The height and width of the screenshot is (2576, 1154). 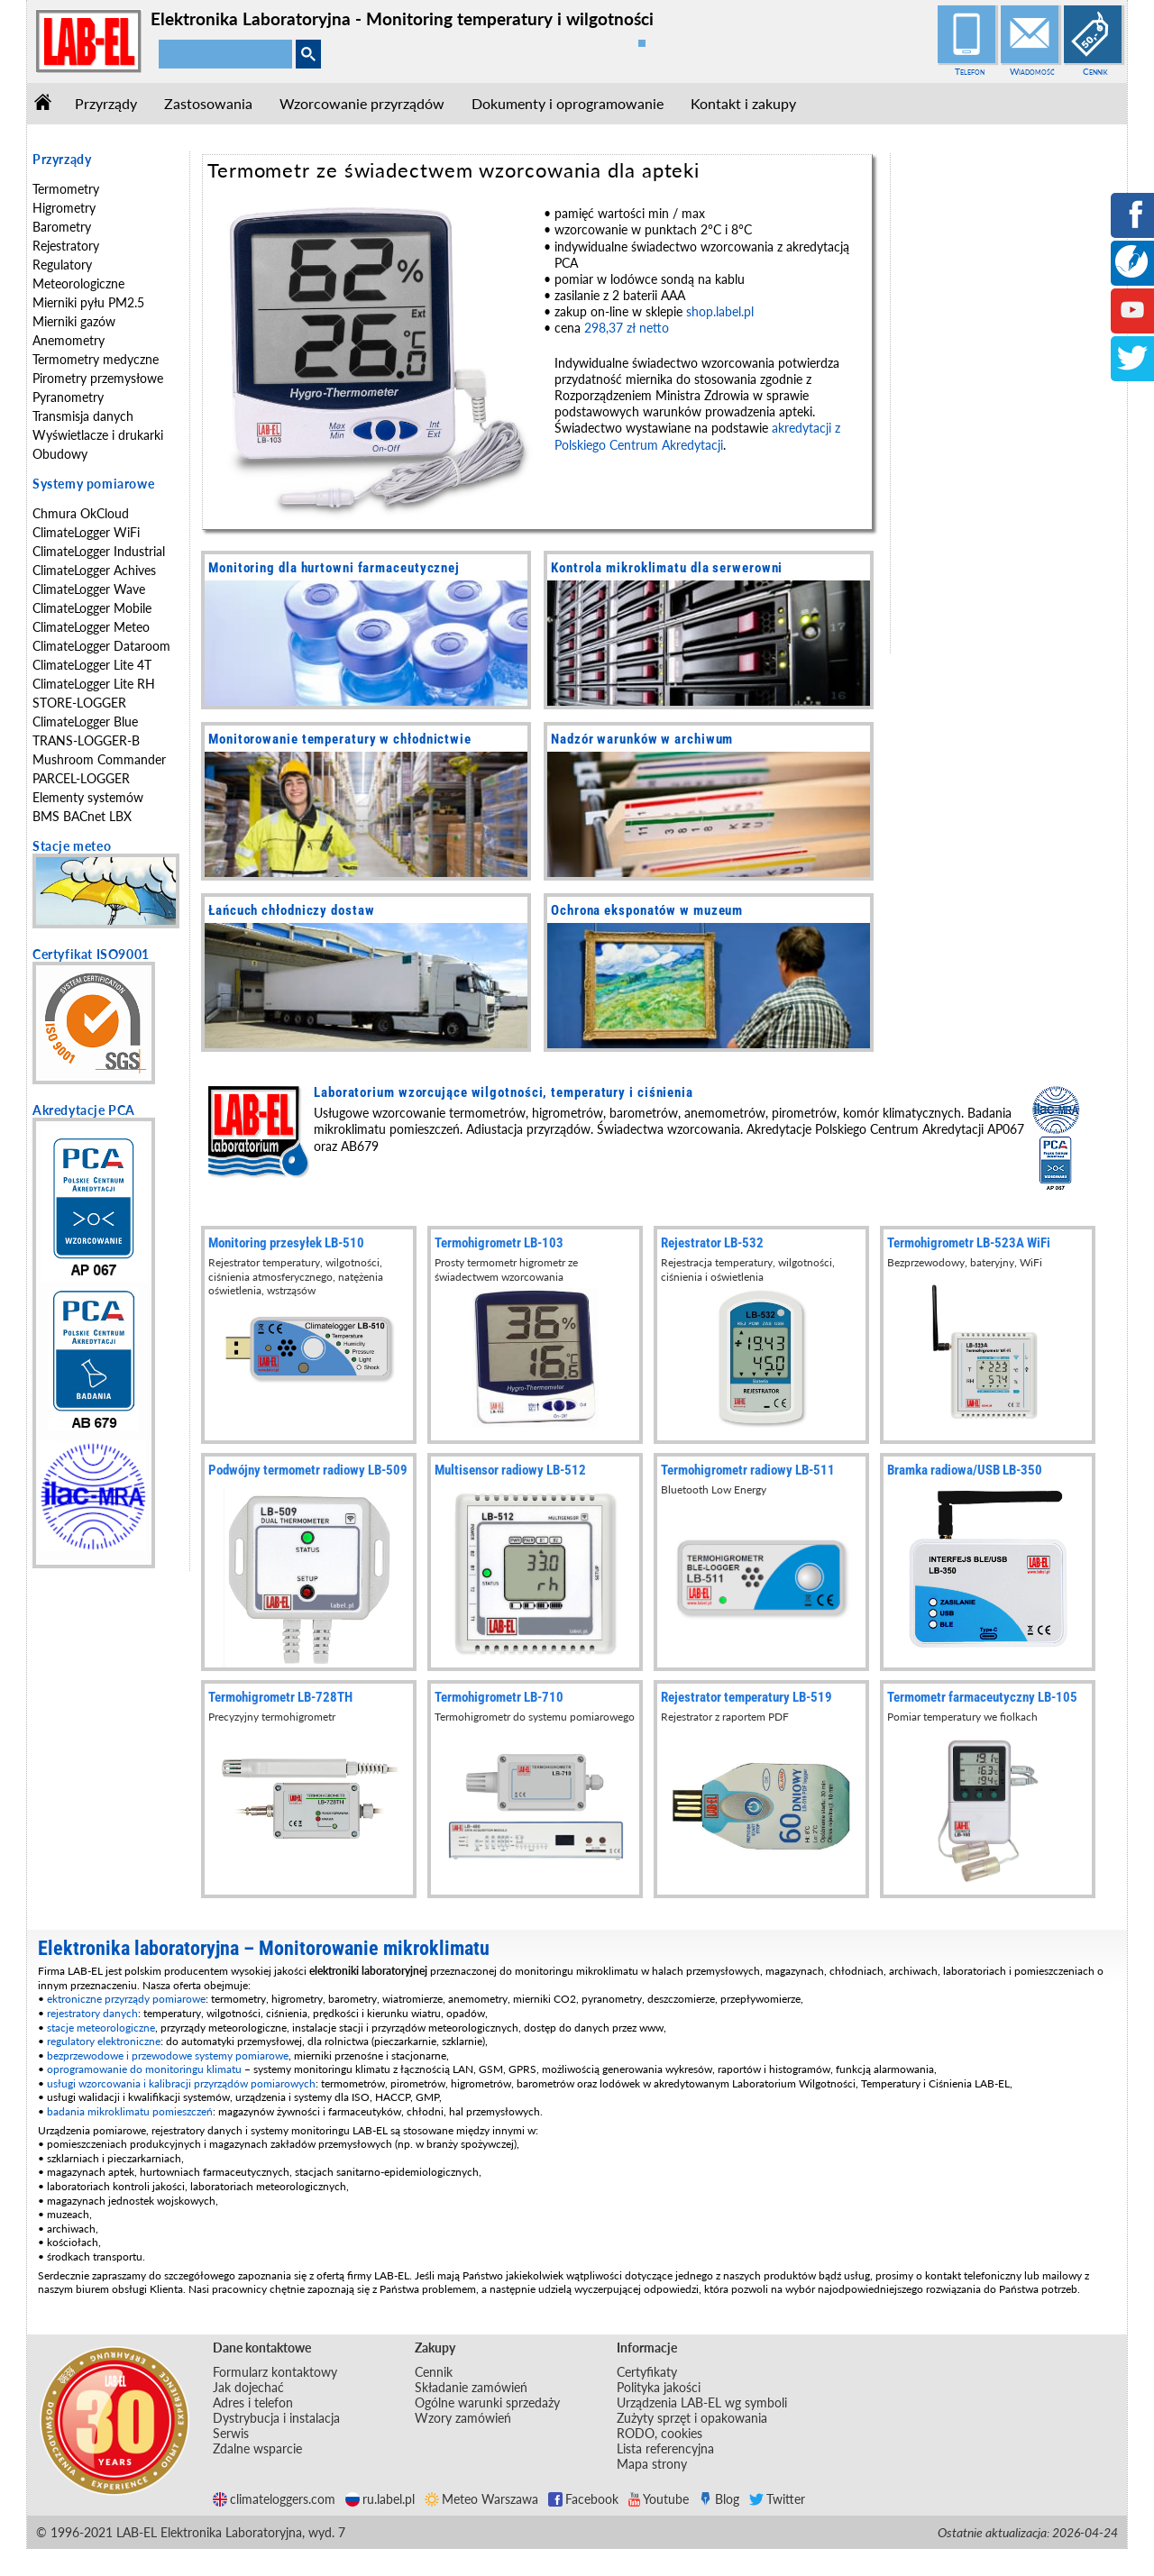 I want to click on Termometry, so click(x=65, y=188).